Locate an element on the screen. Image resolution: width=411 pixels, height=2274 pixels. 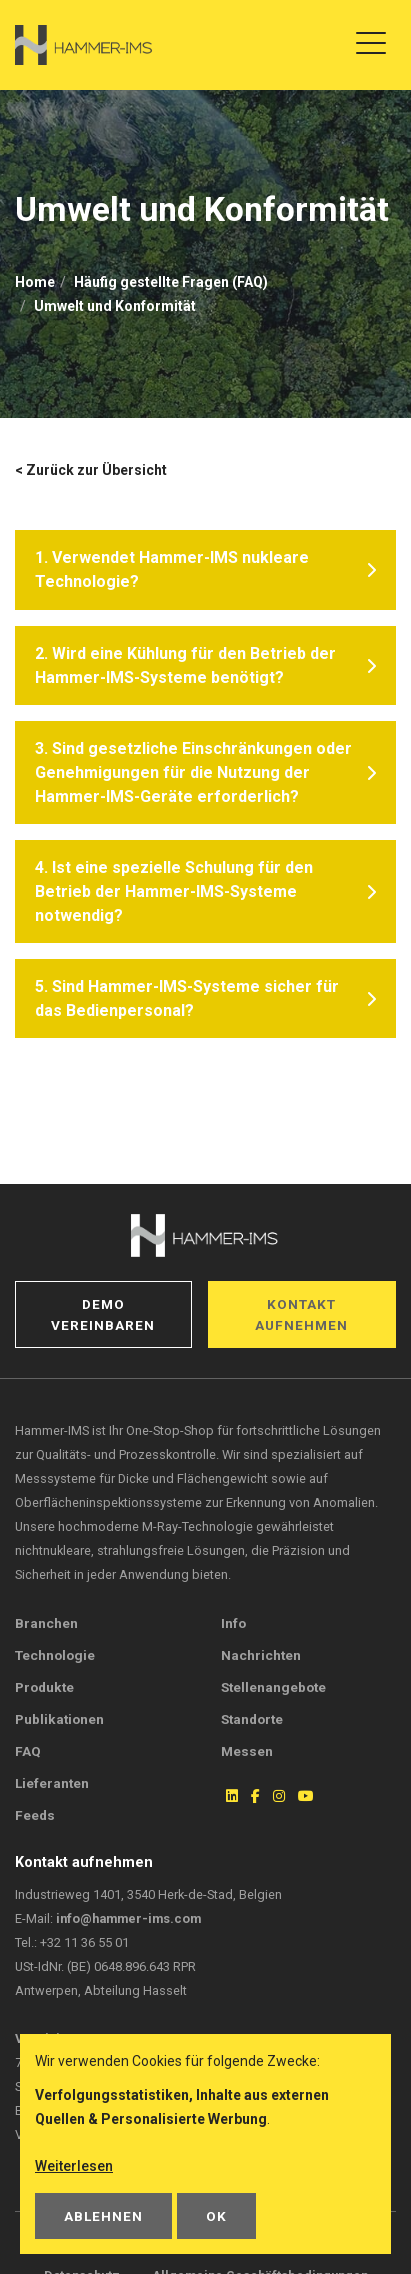
Messen is located at coordinates (247, 1751).